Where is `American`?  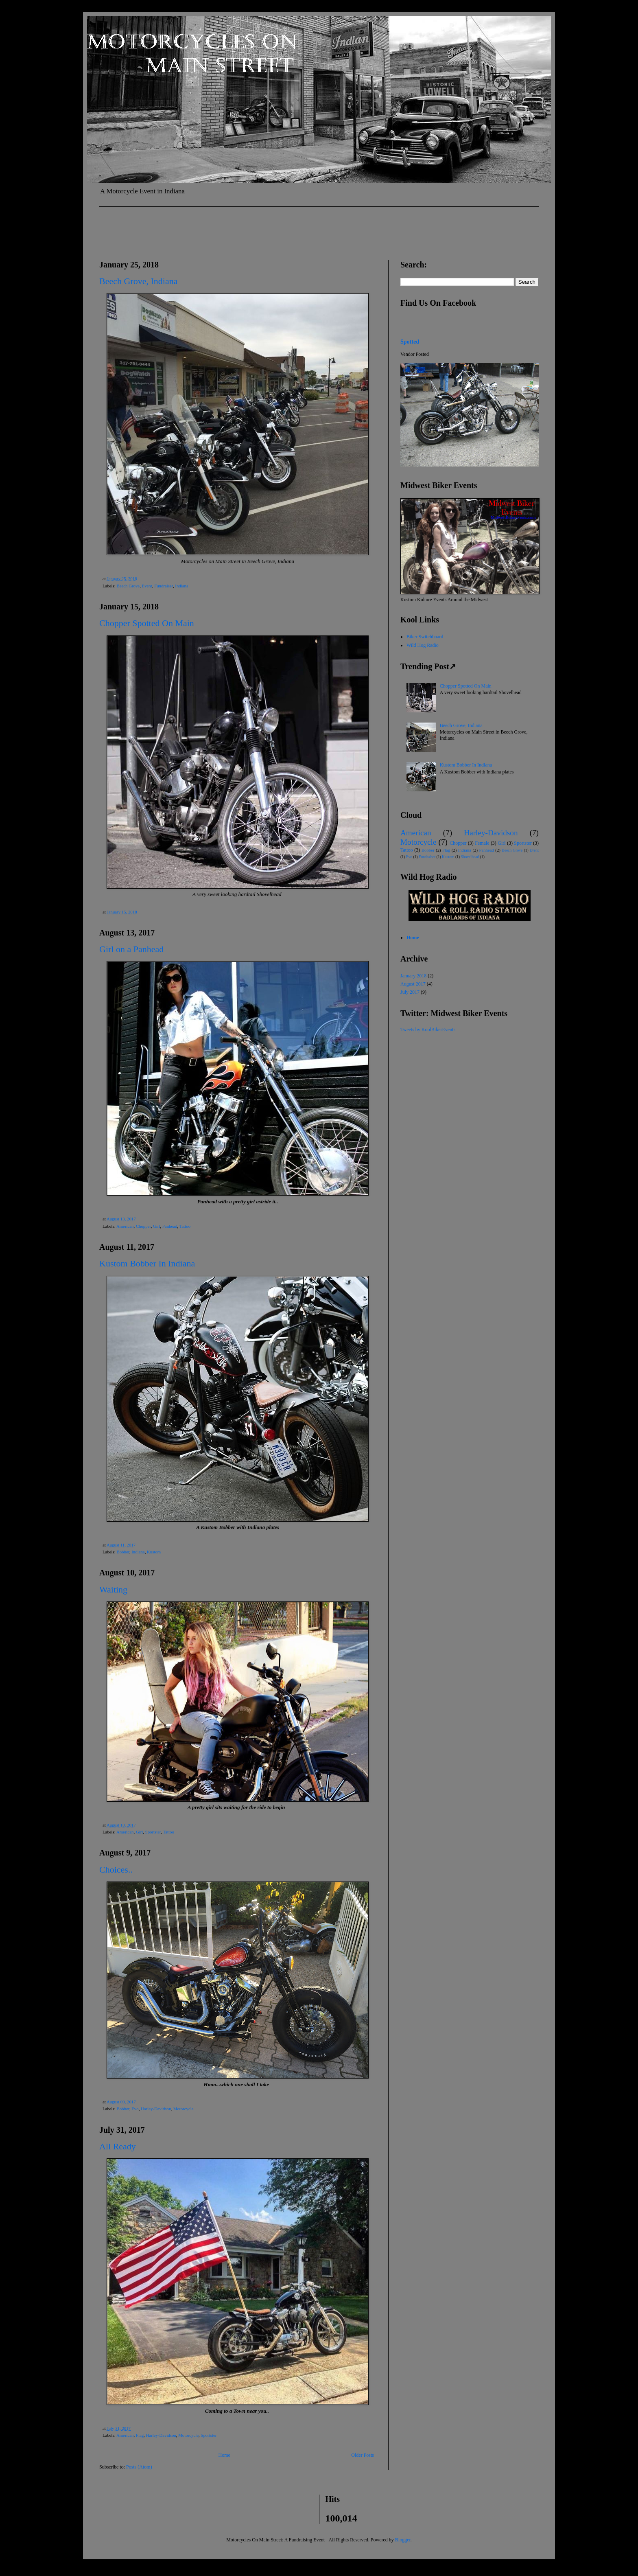 American is located at coordinates (125, 1226).